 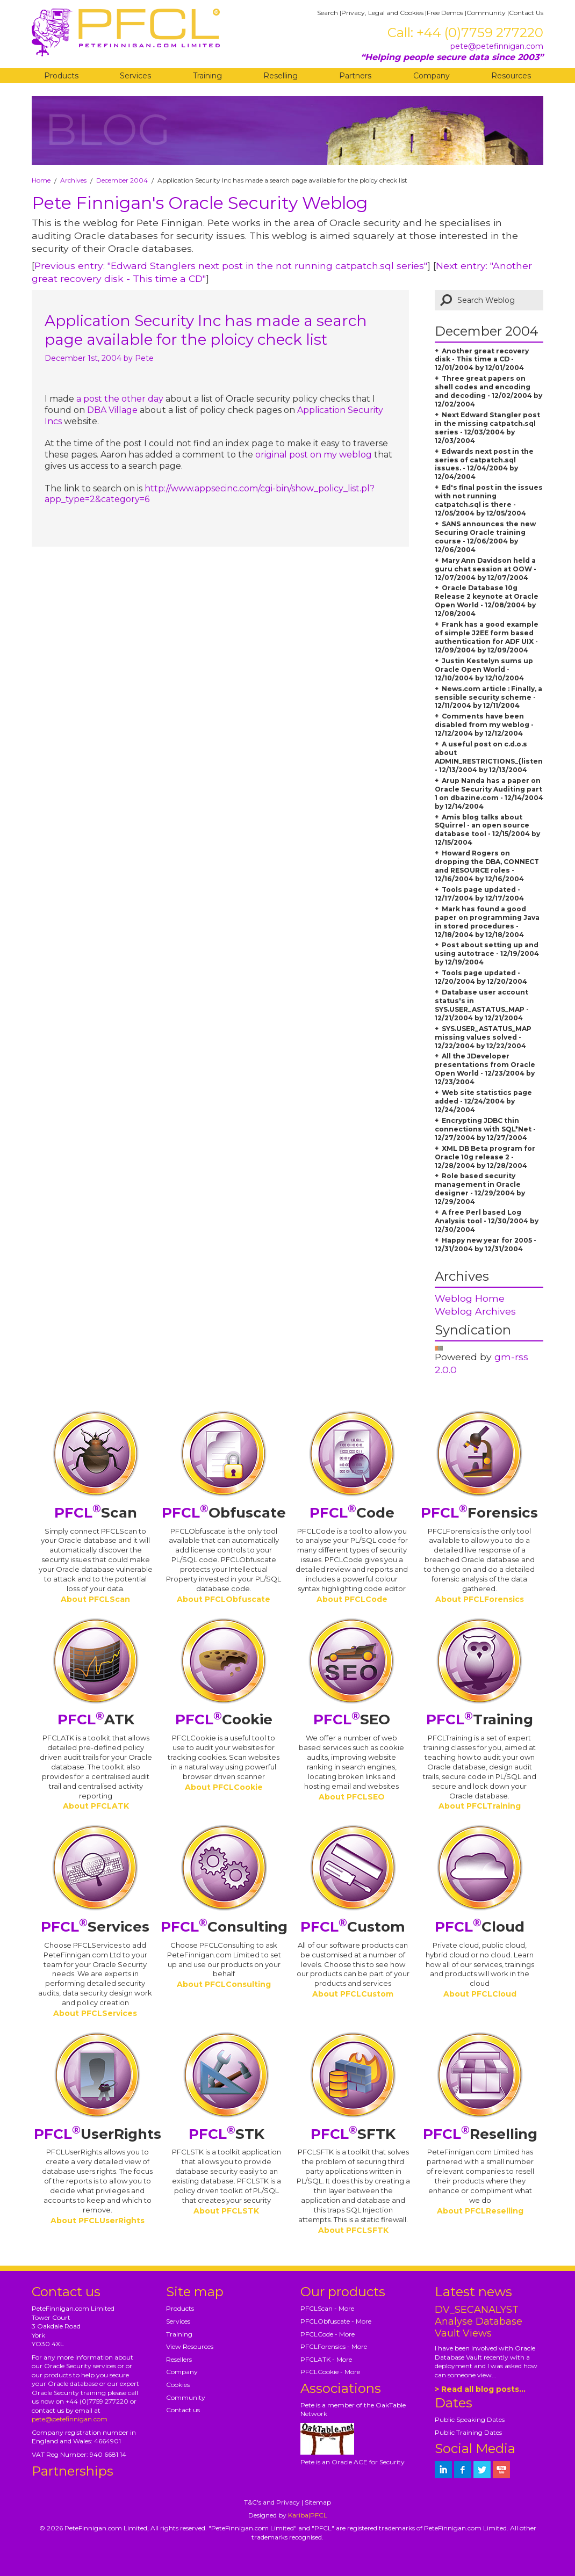 I want to click on Weblog Archives, so click(x=475, y=1311).